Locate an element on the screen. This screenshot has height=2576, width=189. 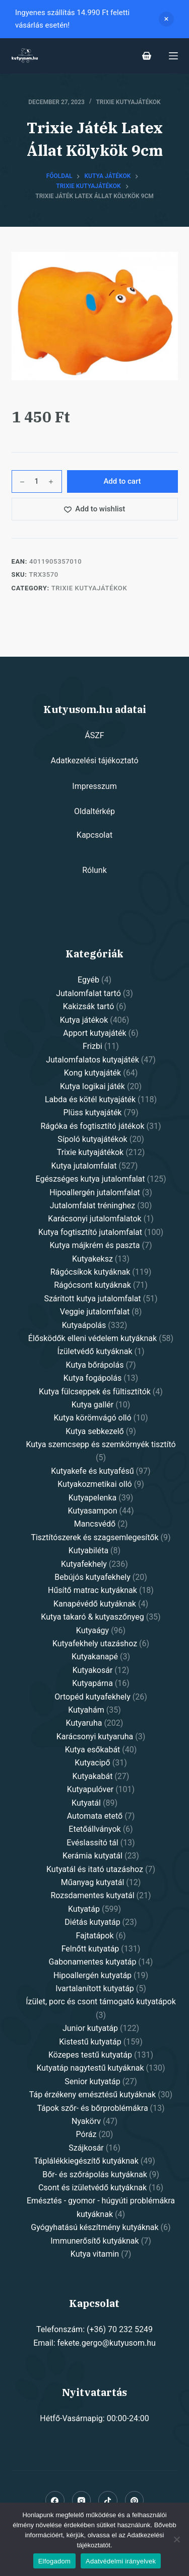
[Alignable] is located at coordinates (107, 2500).